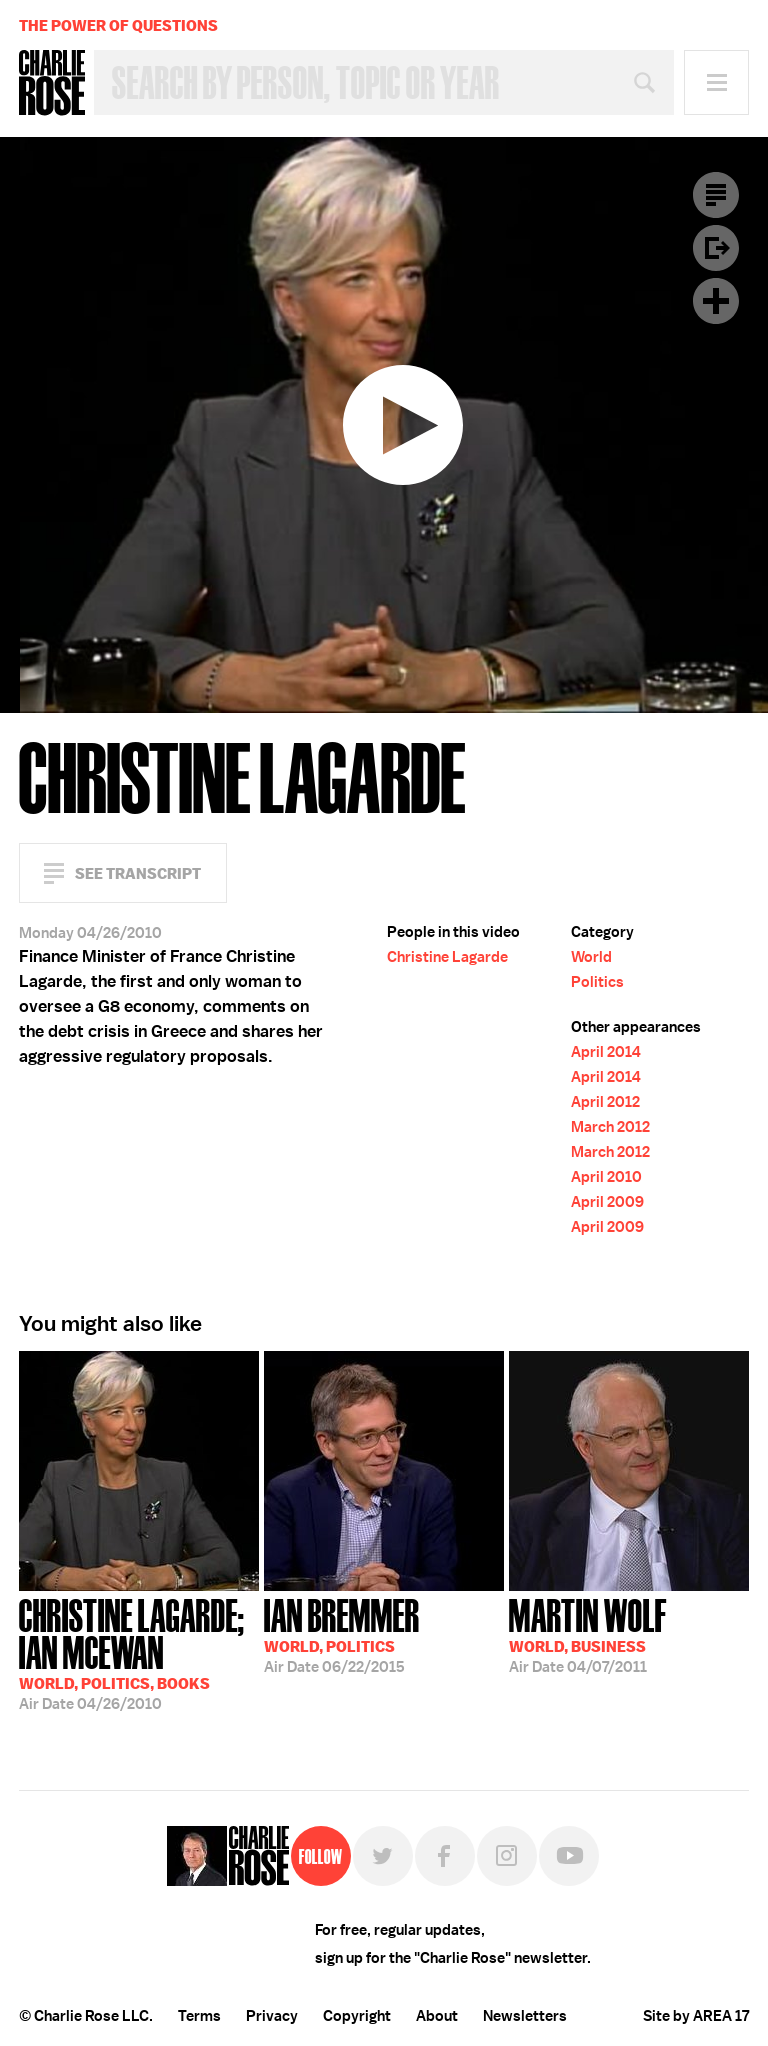  What do you see at coordinates (357, 2016) in the screenshot?
I see `Copyright` at bounding box center [357, 2016].